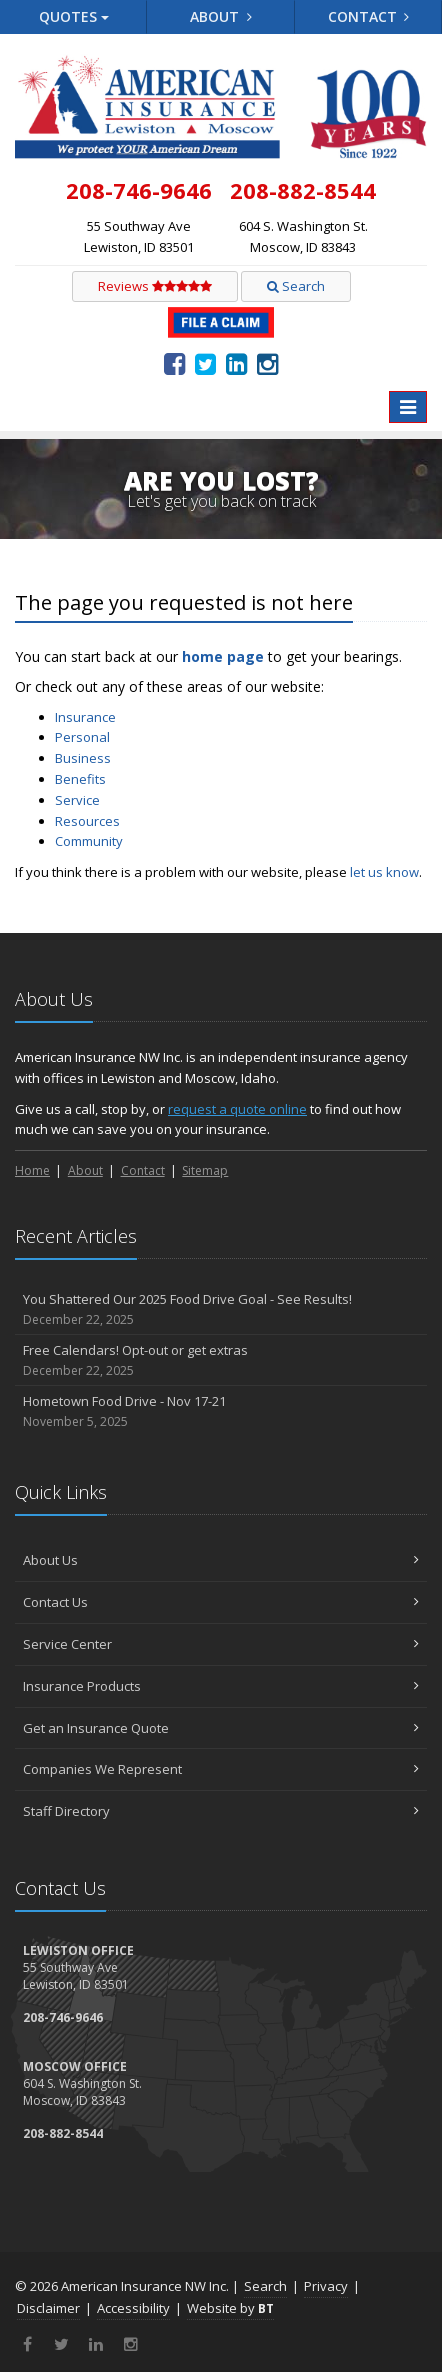 Image resolution: width=442 pixels, height=2372 pixels. Describe the element at coordinates (221, 1728) in the screenshot. I see `Get an Insurance Quote` at that location.